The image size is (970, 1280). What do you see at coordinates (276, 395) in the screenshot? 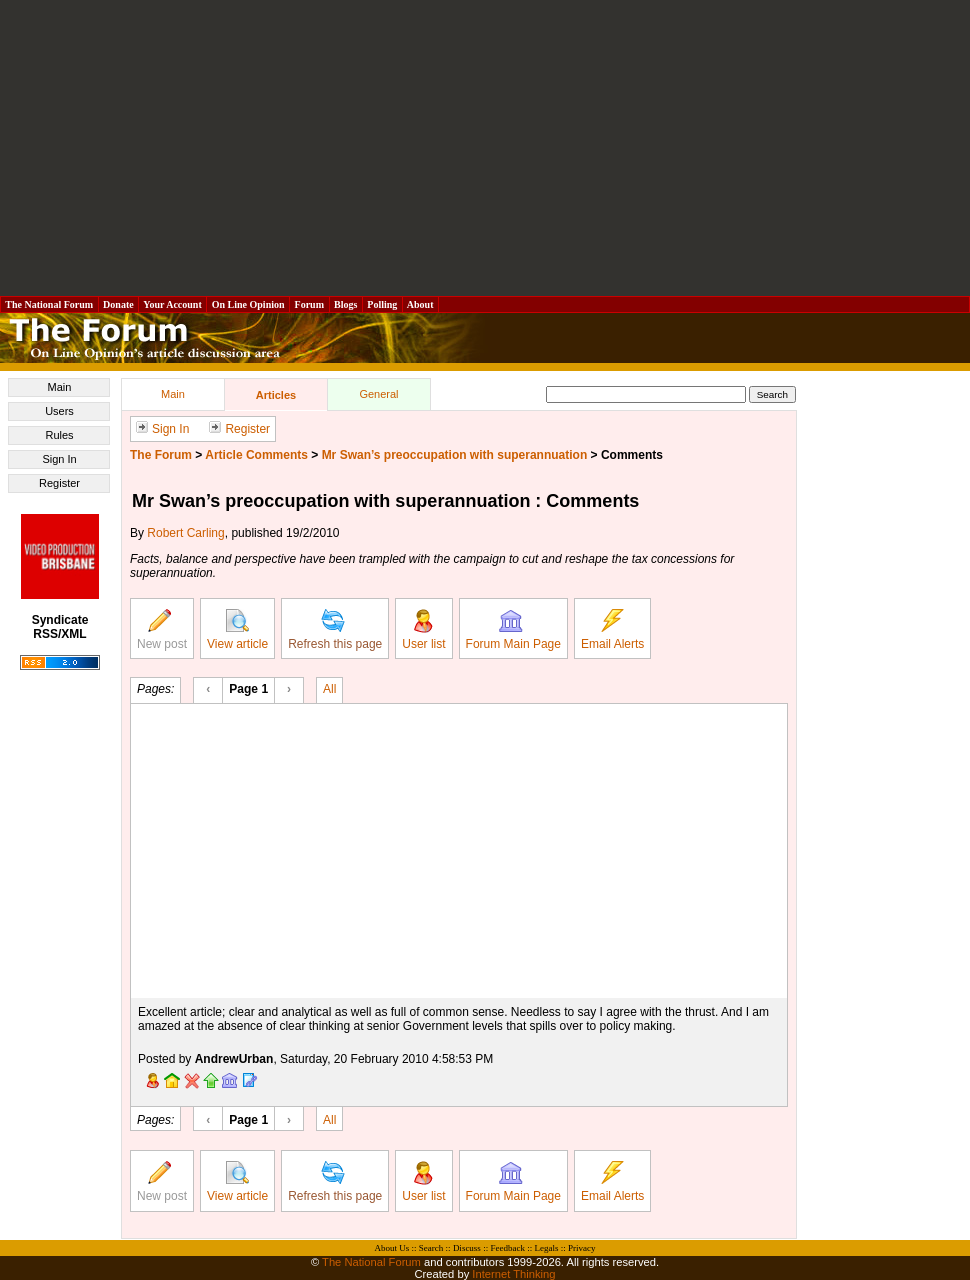
I see `Articles` at bounding box center [276, 395].